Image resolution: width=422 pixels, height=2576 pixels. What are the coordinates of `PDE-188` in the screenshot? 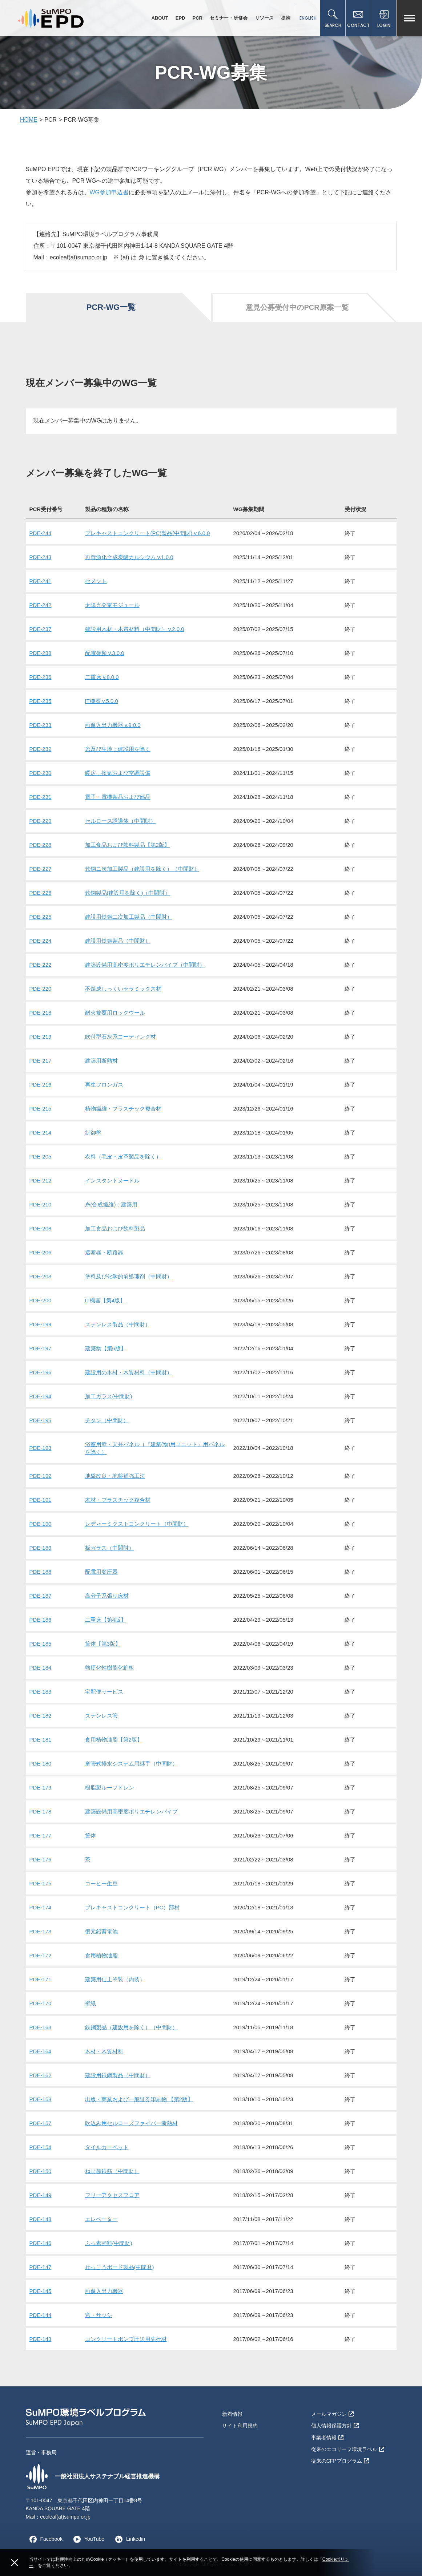 It's located at (40, 1572).